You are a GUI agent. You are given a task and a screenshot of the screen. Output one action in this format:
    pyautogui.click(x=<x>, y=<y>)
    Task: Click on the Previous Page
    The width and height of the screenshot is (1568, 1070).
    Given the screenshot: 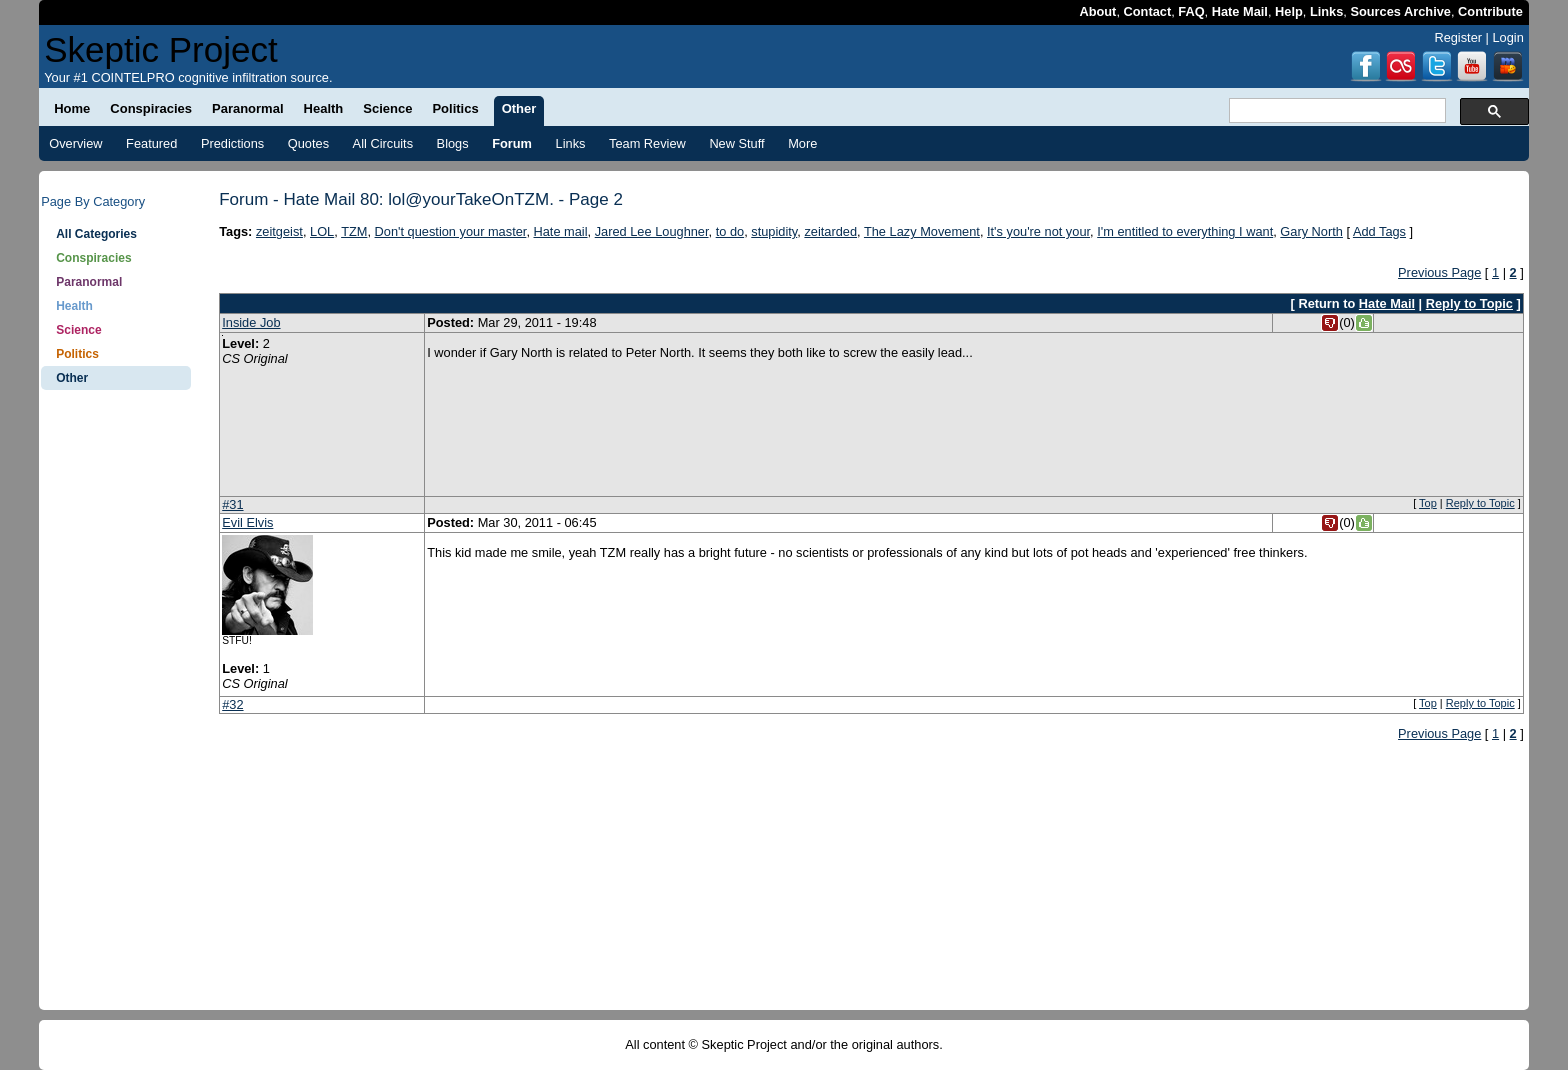 What is the action you would take?
    pyautogui.click(x=1439, y=272)
    